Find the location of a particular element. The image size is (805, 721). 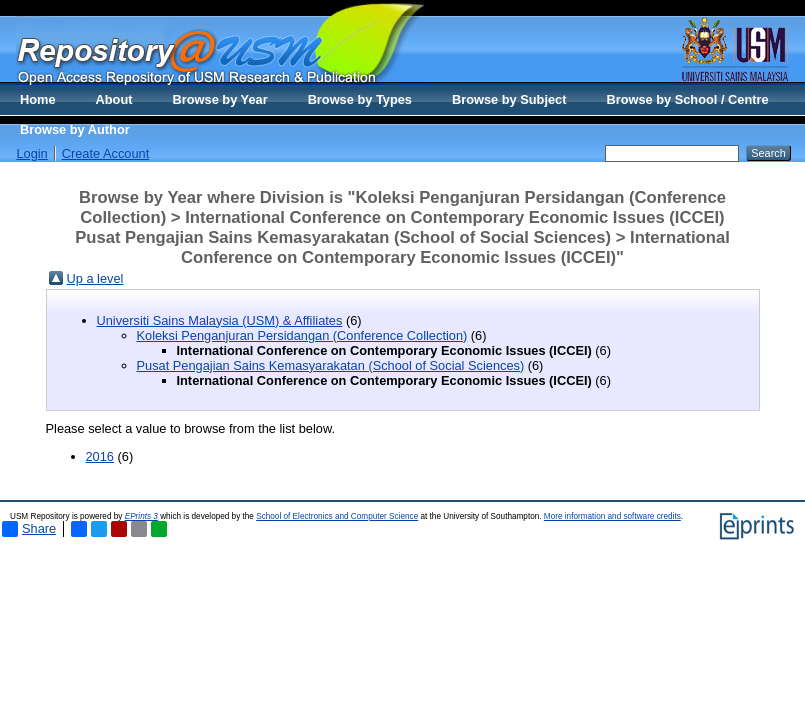

Browse by Year is located at coordinates (220, 99).